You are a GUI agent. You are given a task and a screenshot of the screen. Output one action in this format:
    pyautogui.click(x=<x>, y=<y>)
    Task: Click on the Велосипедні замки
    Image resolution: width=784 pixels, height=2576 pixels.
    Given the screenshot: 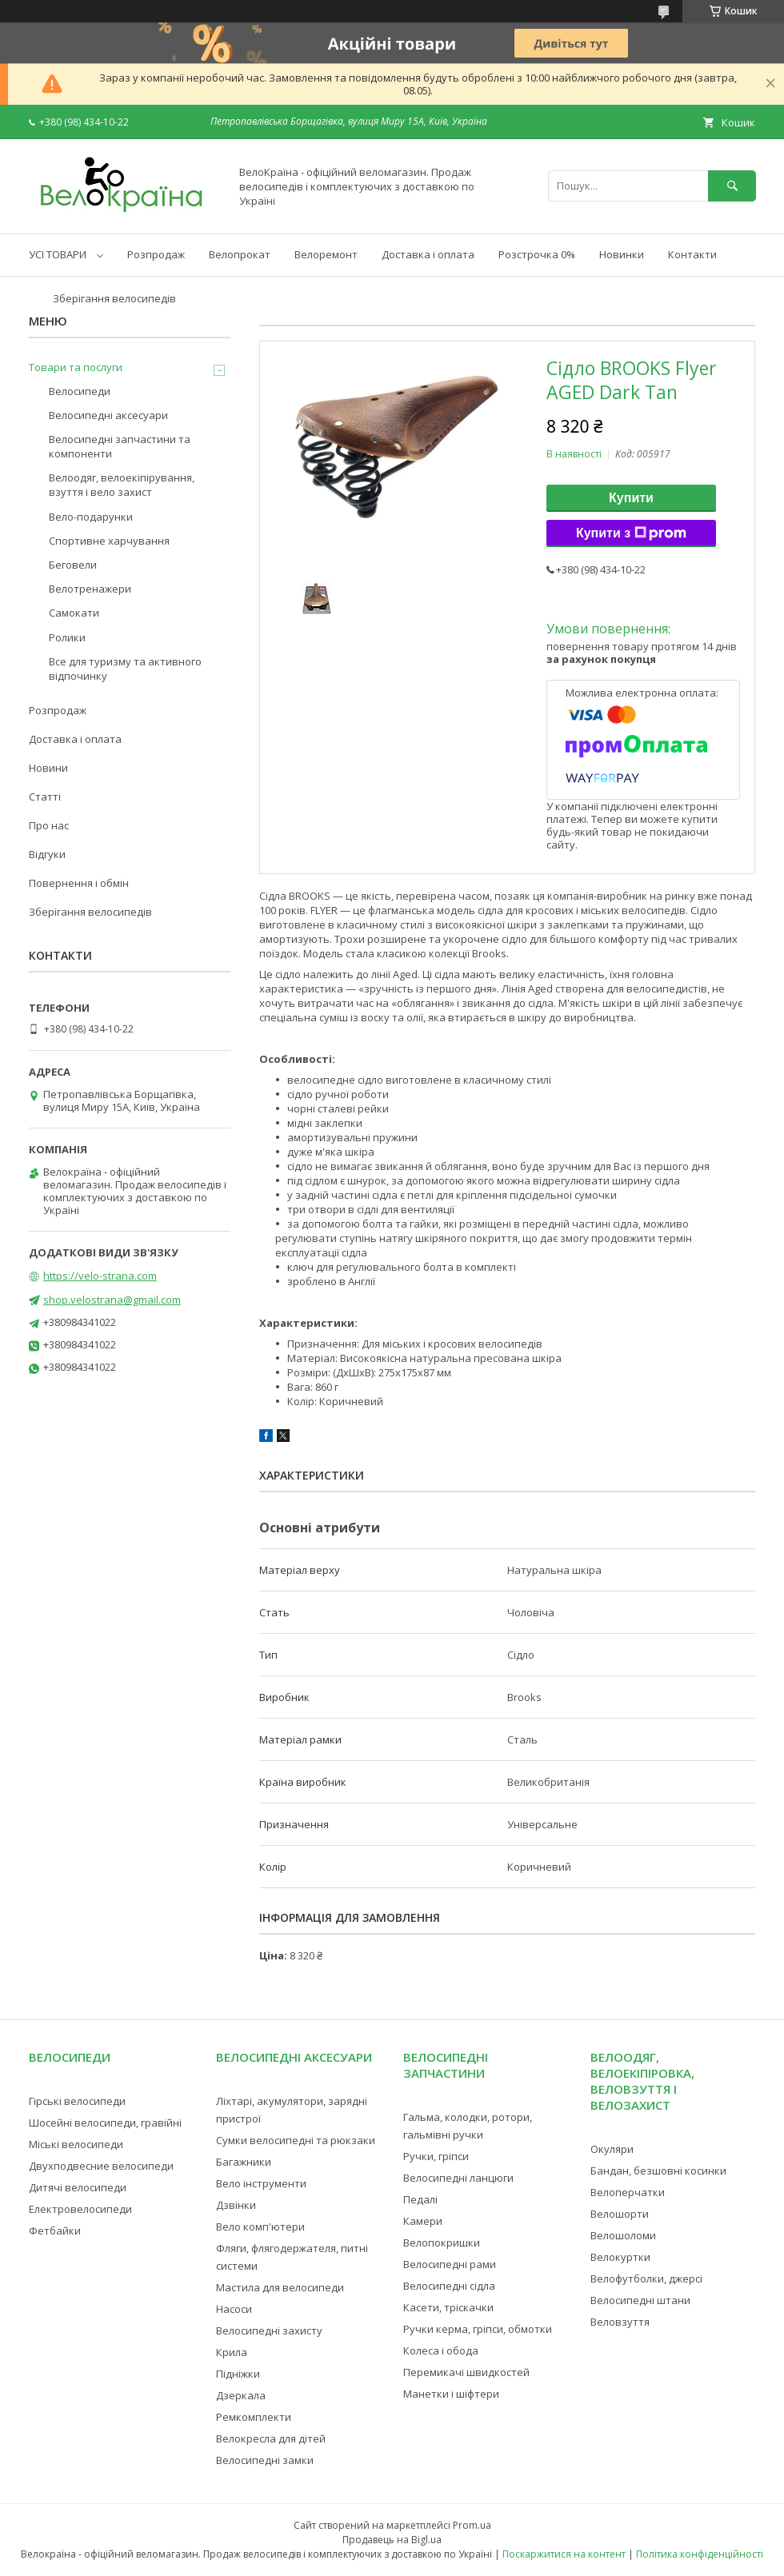 What is the action you would take?
    pyautogui.click(x=265, y=2460)
    